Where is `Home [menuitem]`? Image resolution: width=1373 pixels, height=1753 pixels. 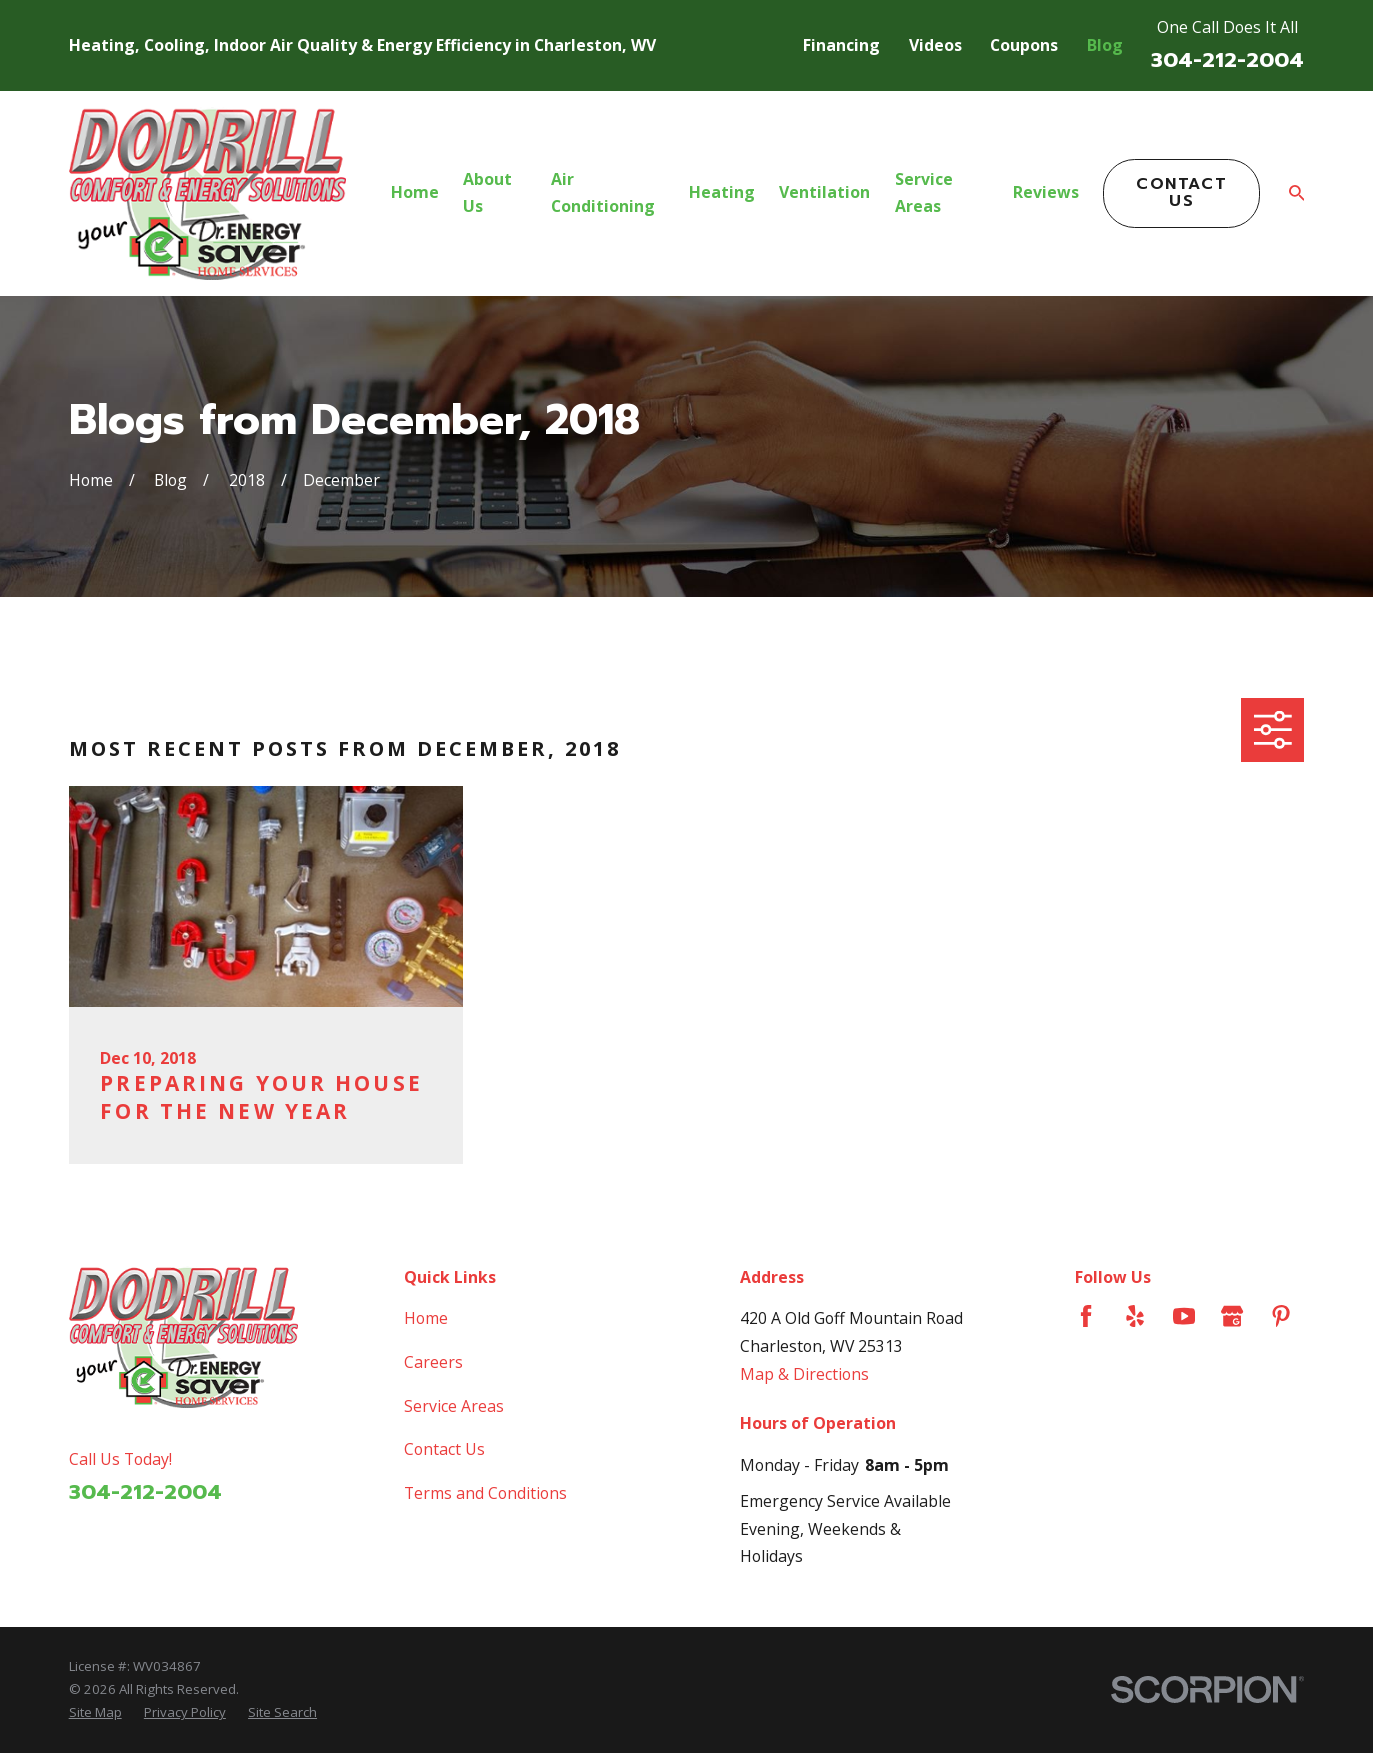
Home [menuitem] is located at coordinates (415, 192).